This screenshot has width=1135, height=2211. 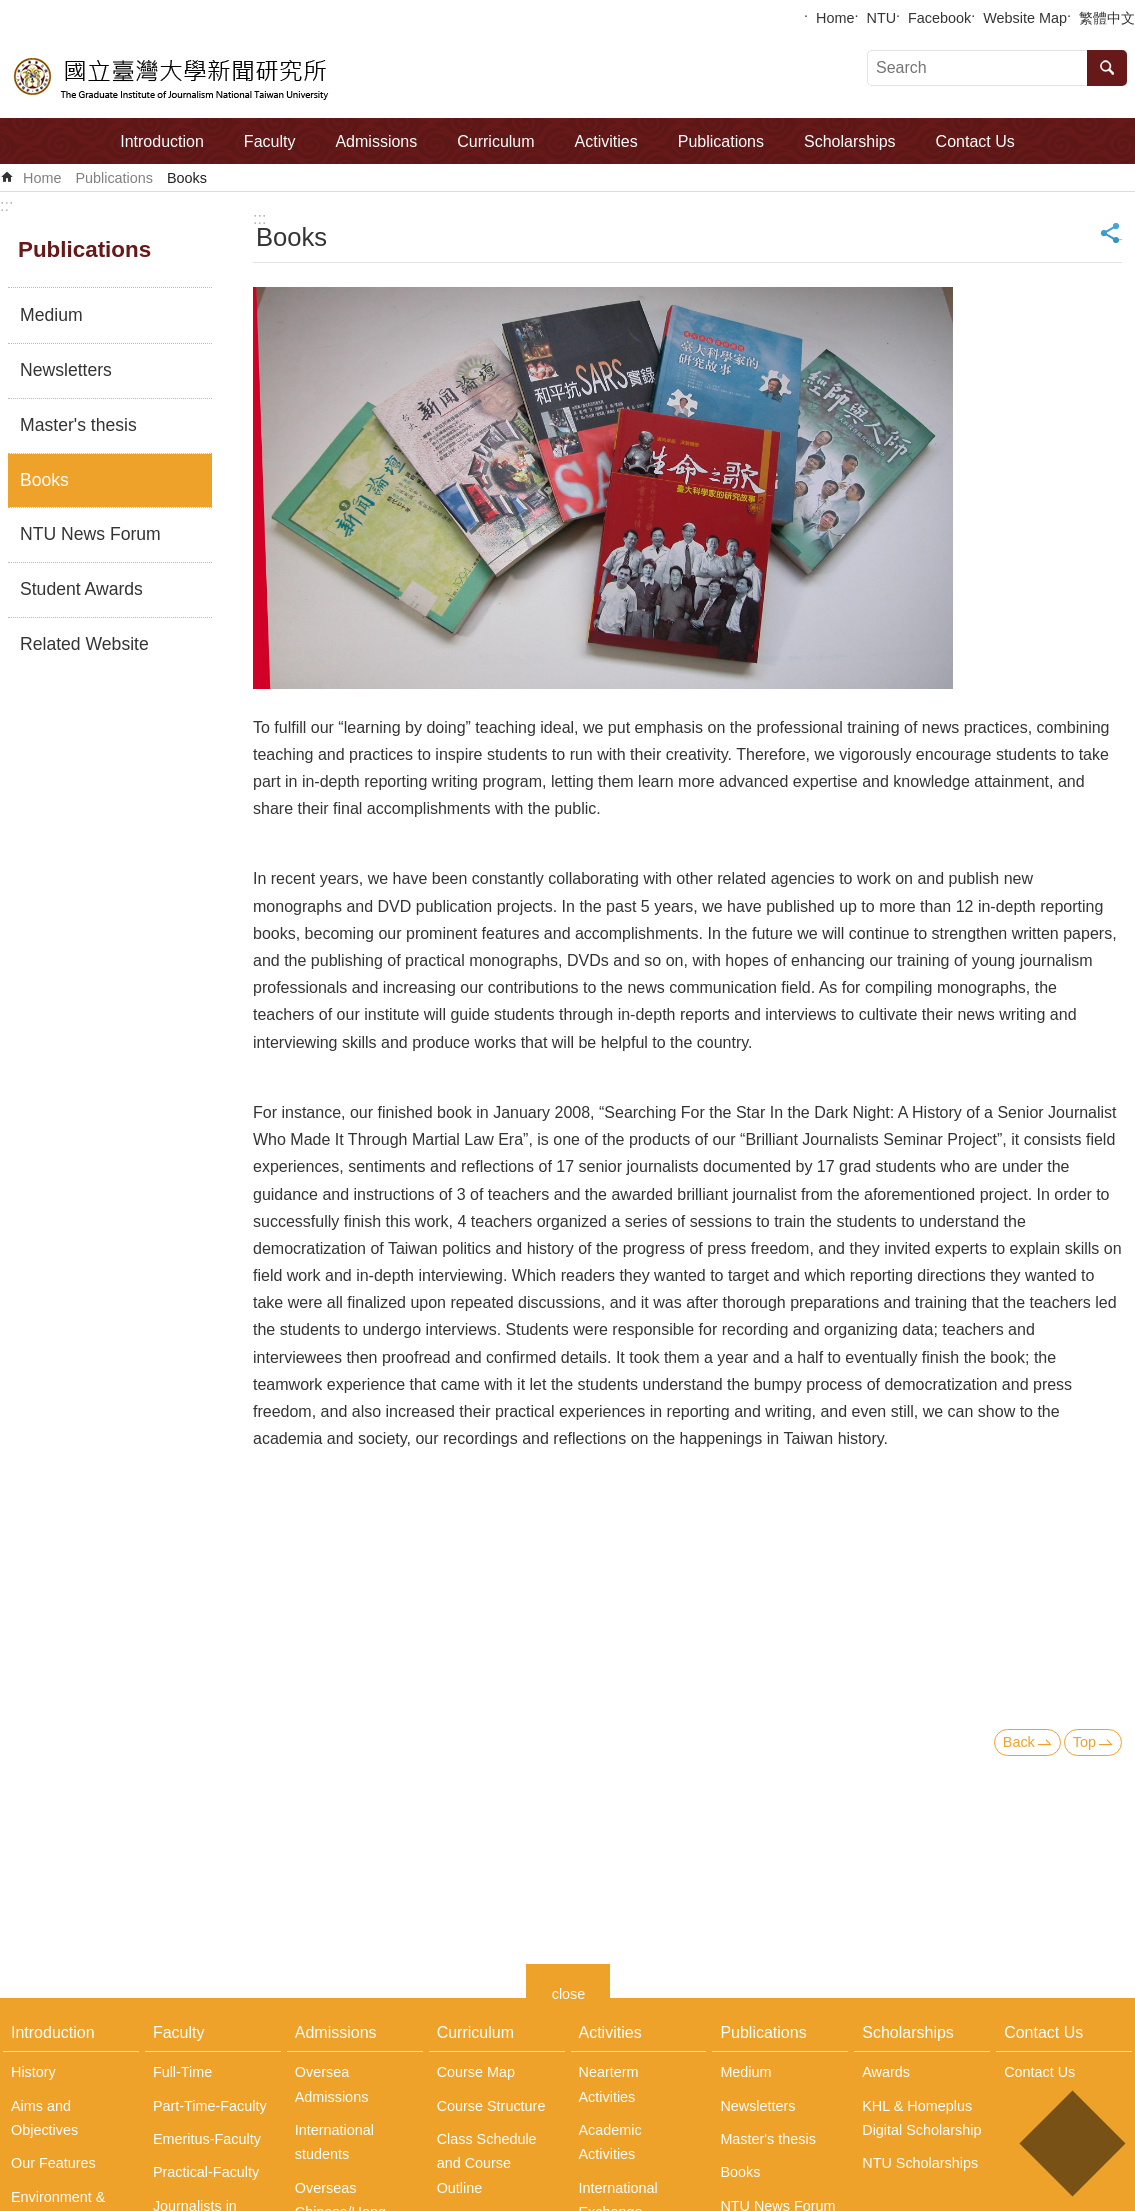 What do you see at coordinates (376, 141) in the screenshot?
I see `Admissions` at bounding box center [376, 141].